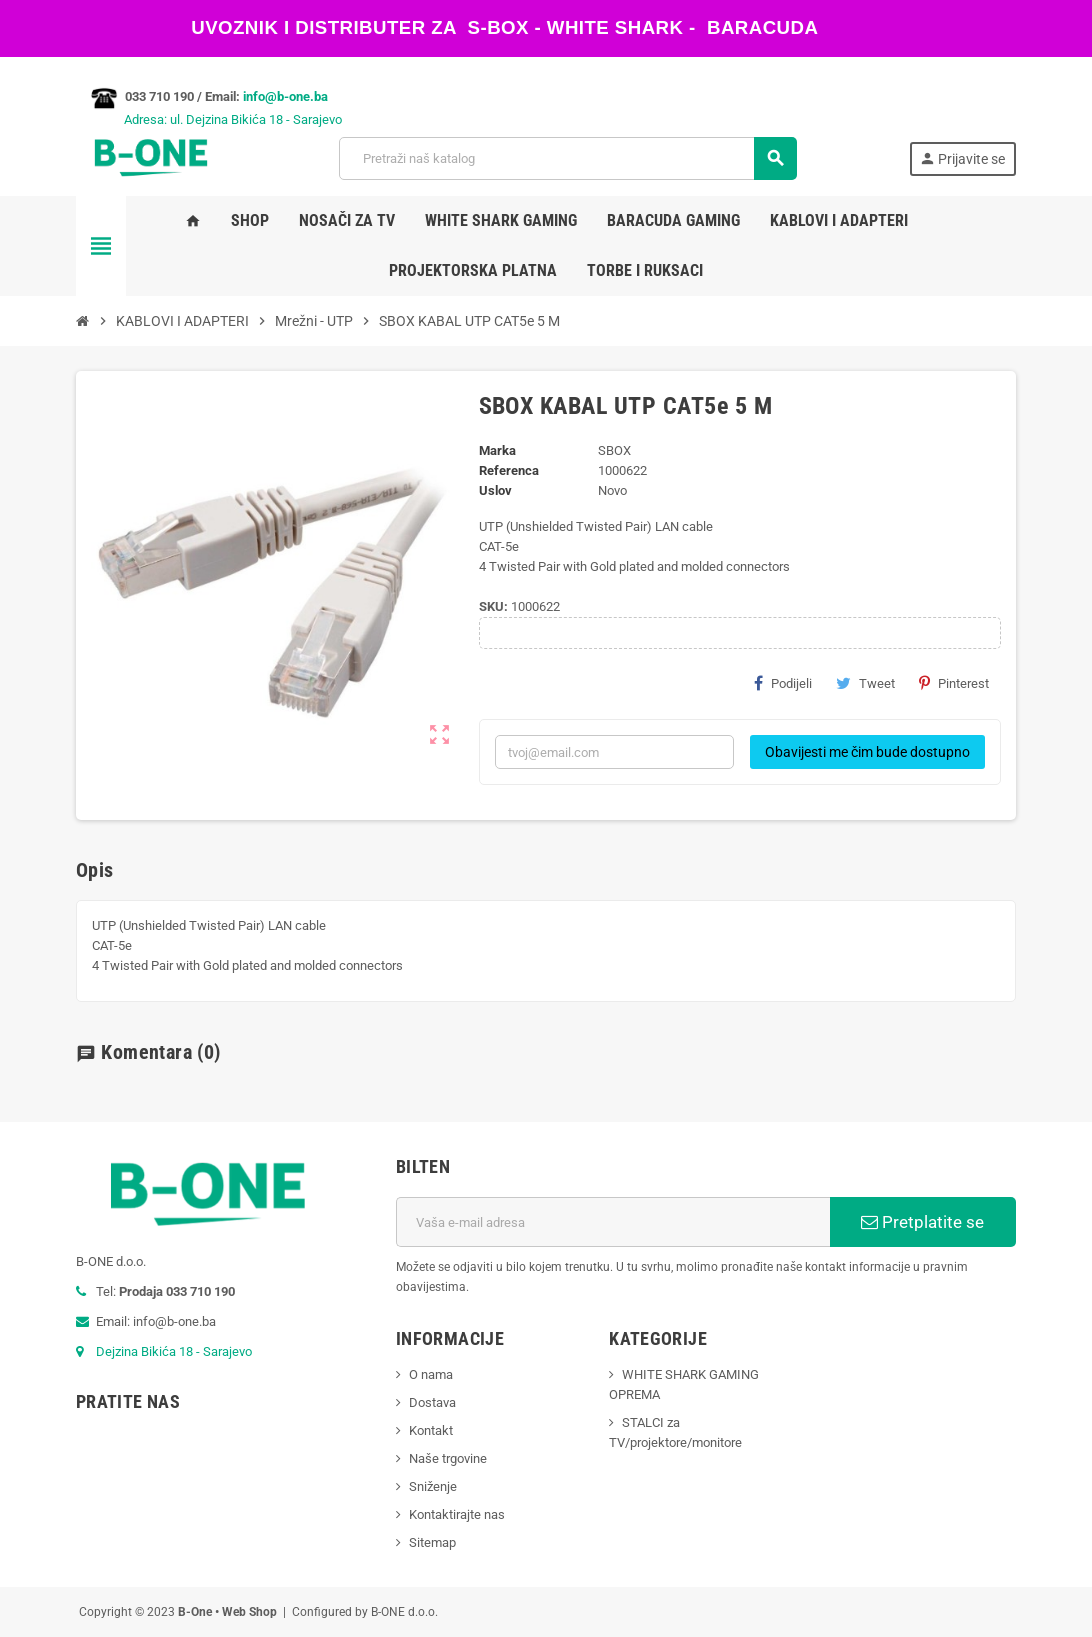  What do you see at coordinates (497, 450) in the screenshot?
I see `Marka` at bounding box center [497, 450].